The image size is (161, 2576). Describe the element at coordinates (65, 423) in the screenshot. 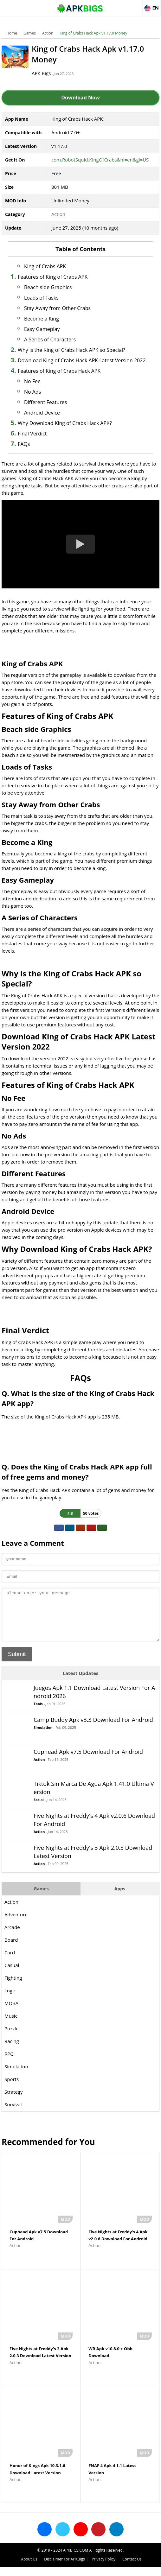

I see `Why Download King of Crabs Hack APK?` at that location.